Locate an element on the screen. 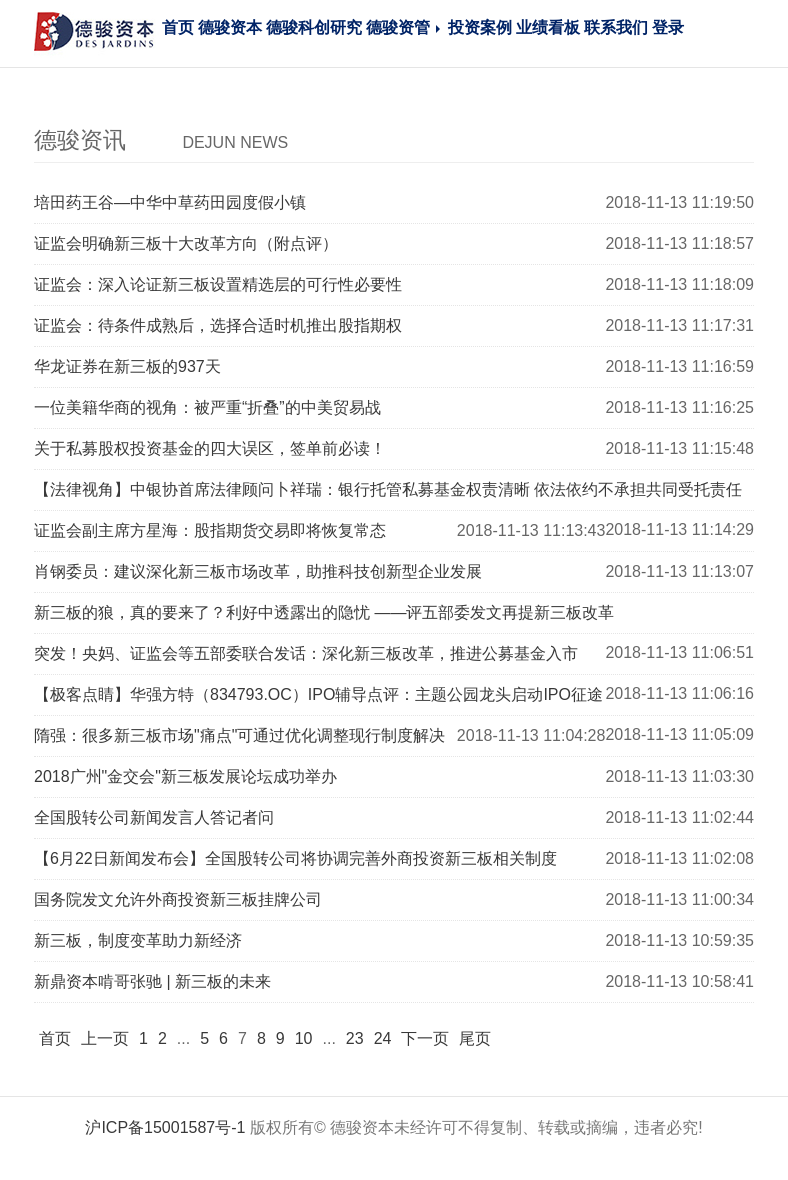 The image size is (788, 1180). 国务院发文允许外商投资新三板挂牌公司 is located at coordinates (178, 899).